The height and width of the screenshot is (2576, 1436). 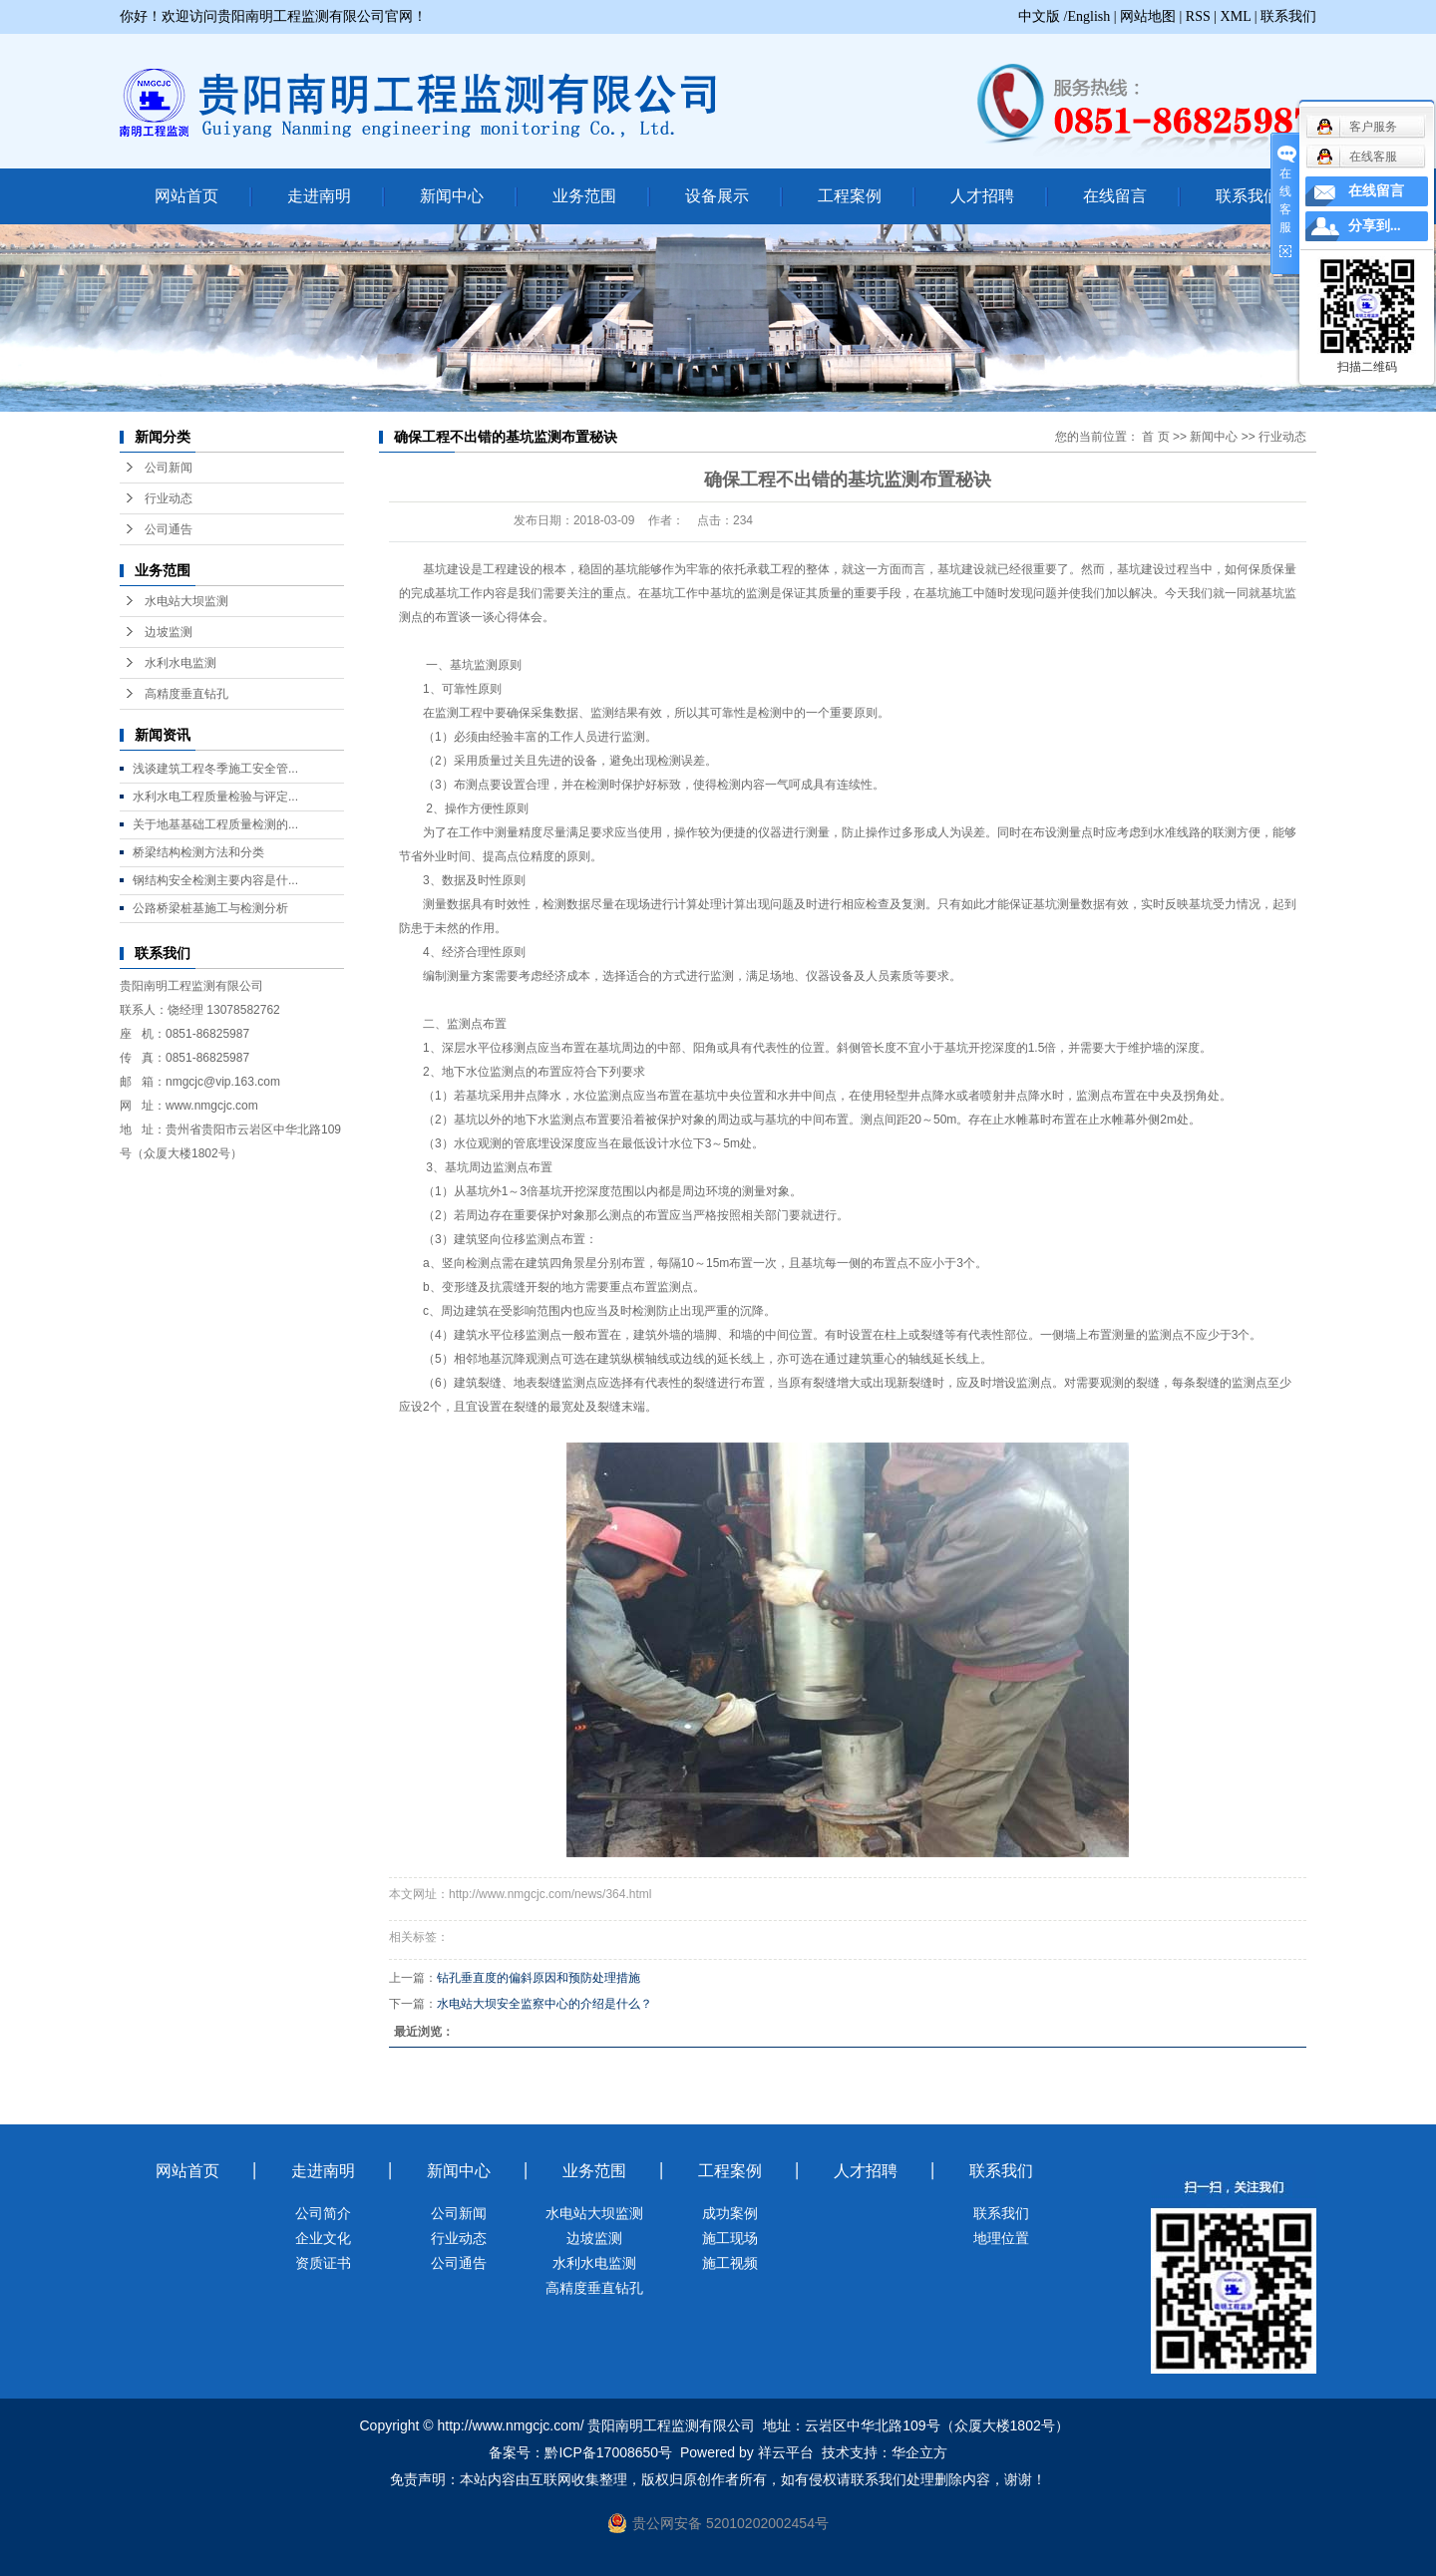 What do you see at coordinates (1288, 16) in the screenshot?
I see `联系我们` at bounding box center [1288, 16].